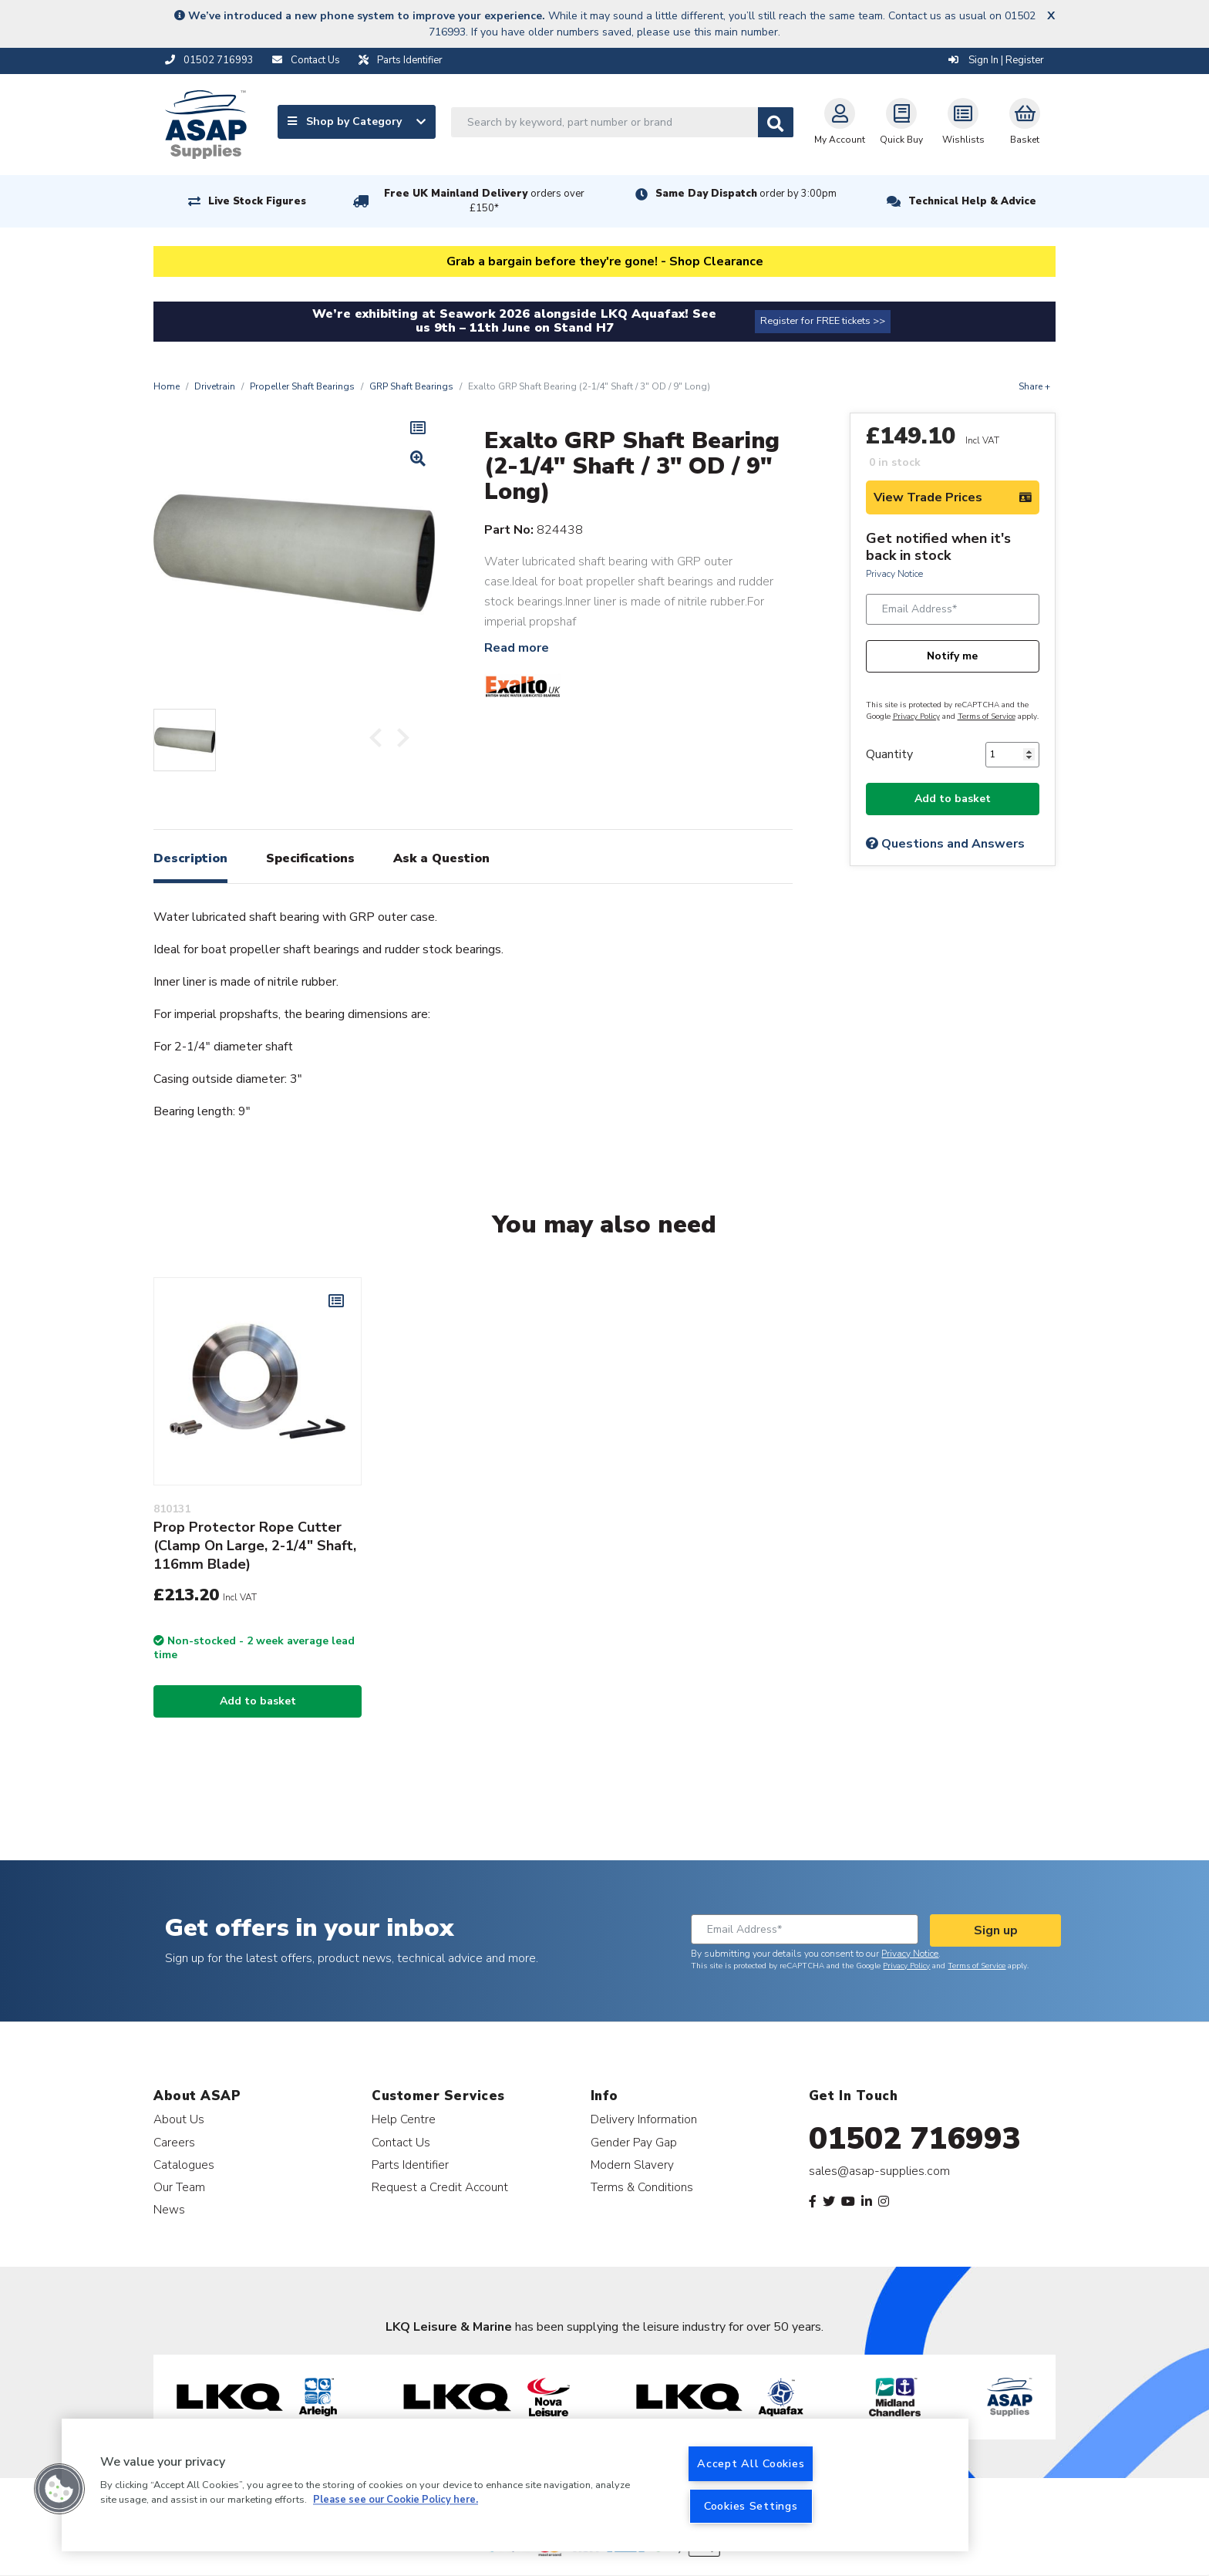 This screenshot has width=1209, height=2576. Describe the element at coordinates (190, 858) in the screenshot. I see `Description [tab]` at that location.